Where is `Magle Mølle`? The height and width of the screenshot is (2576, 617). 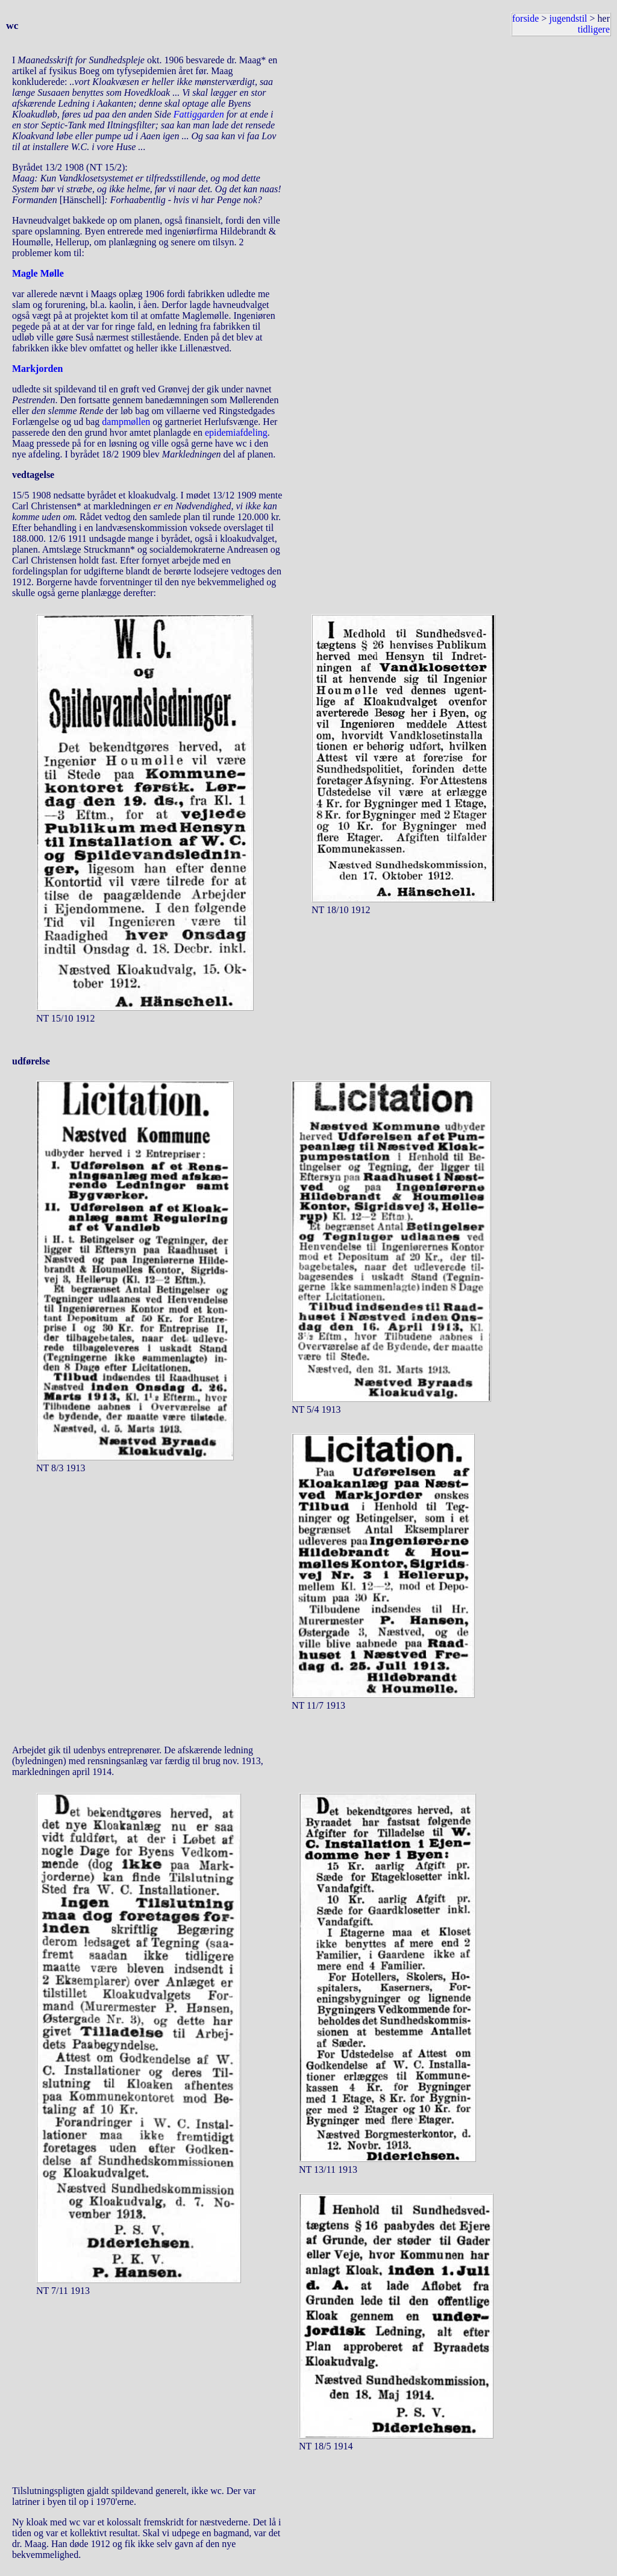
Magle Mølle is located at coordinates (38, 273).